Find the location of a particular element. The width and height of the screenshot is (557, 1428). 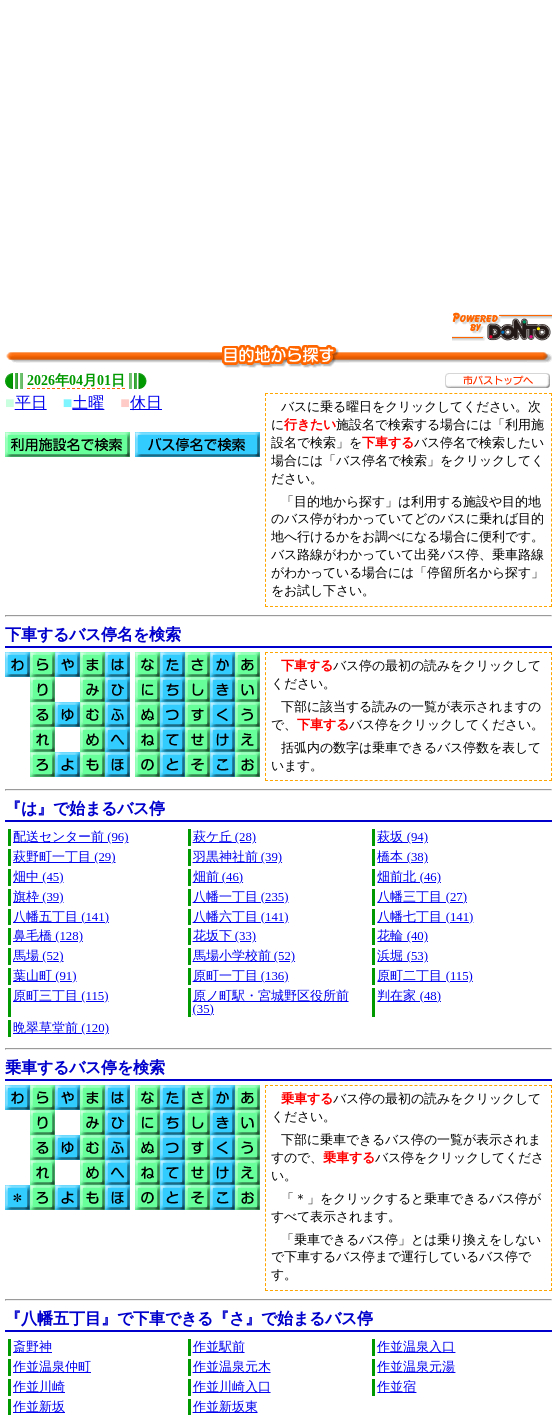

畑中 (45) is located at coordinates (38, 877).